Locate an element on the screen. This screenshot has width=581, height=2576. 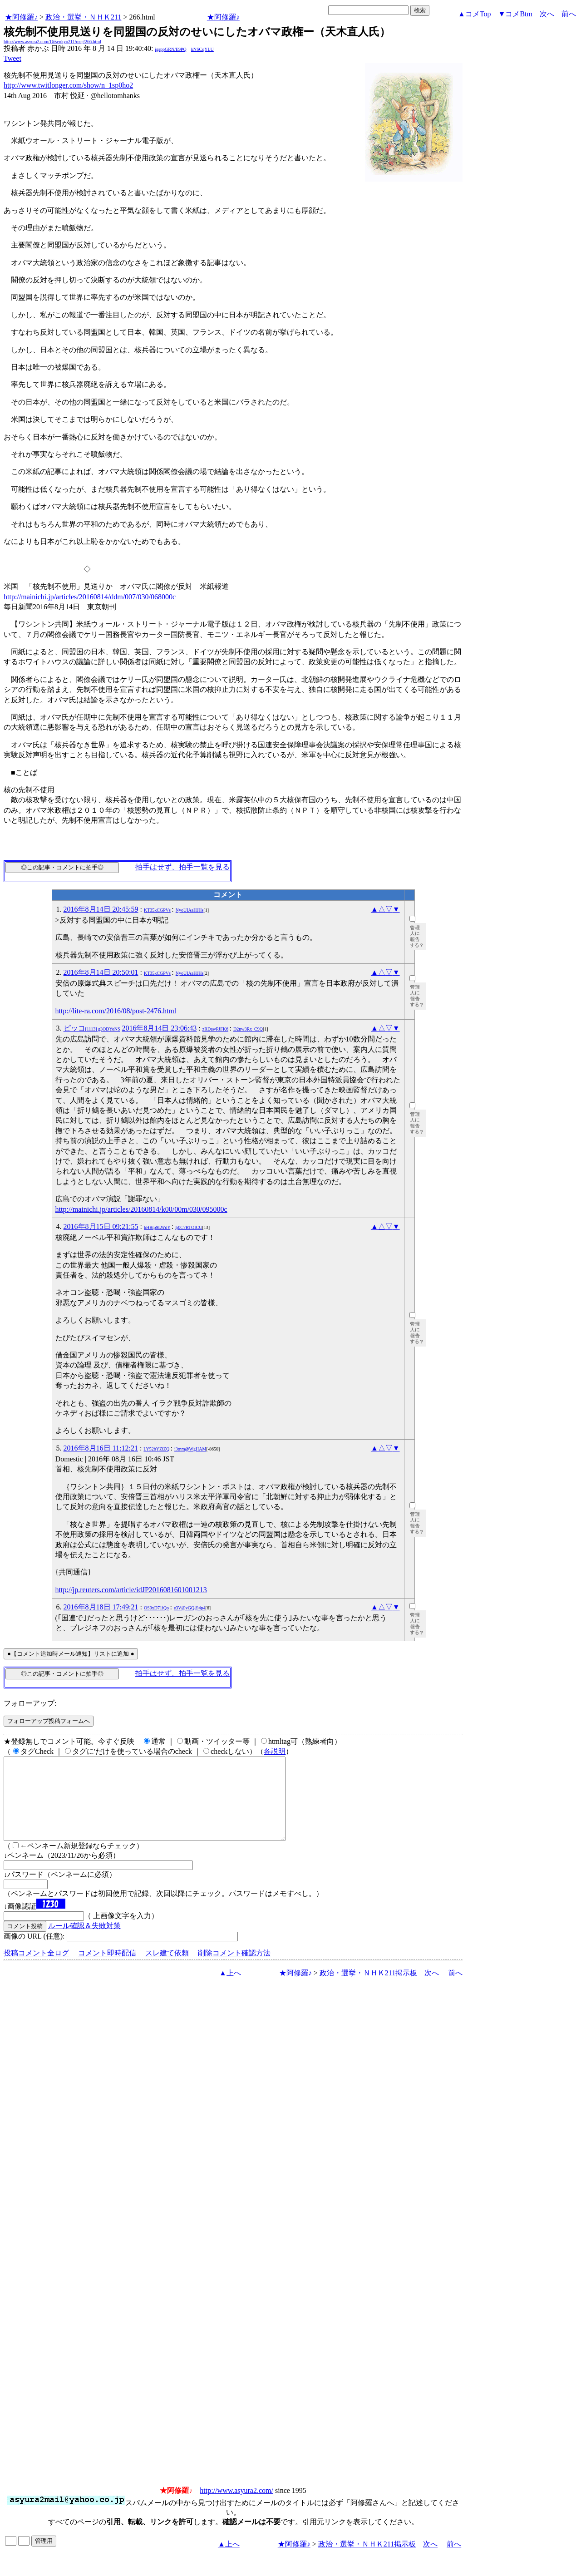
NyoUIAaHJHs is located at coordinates (190, 910).